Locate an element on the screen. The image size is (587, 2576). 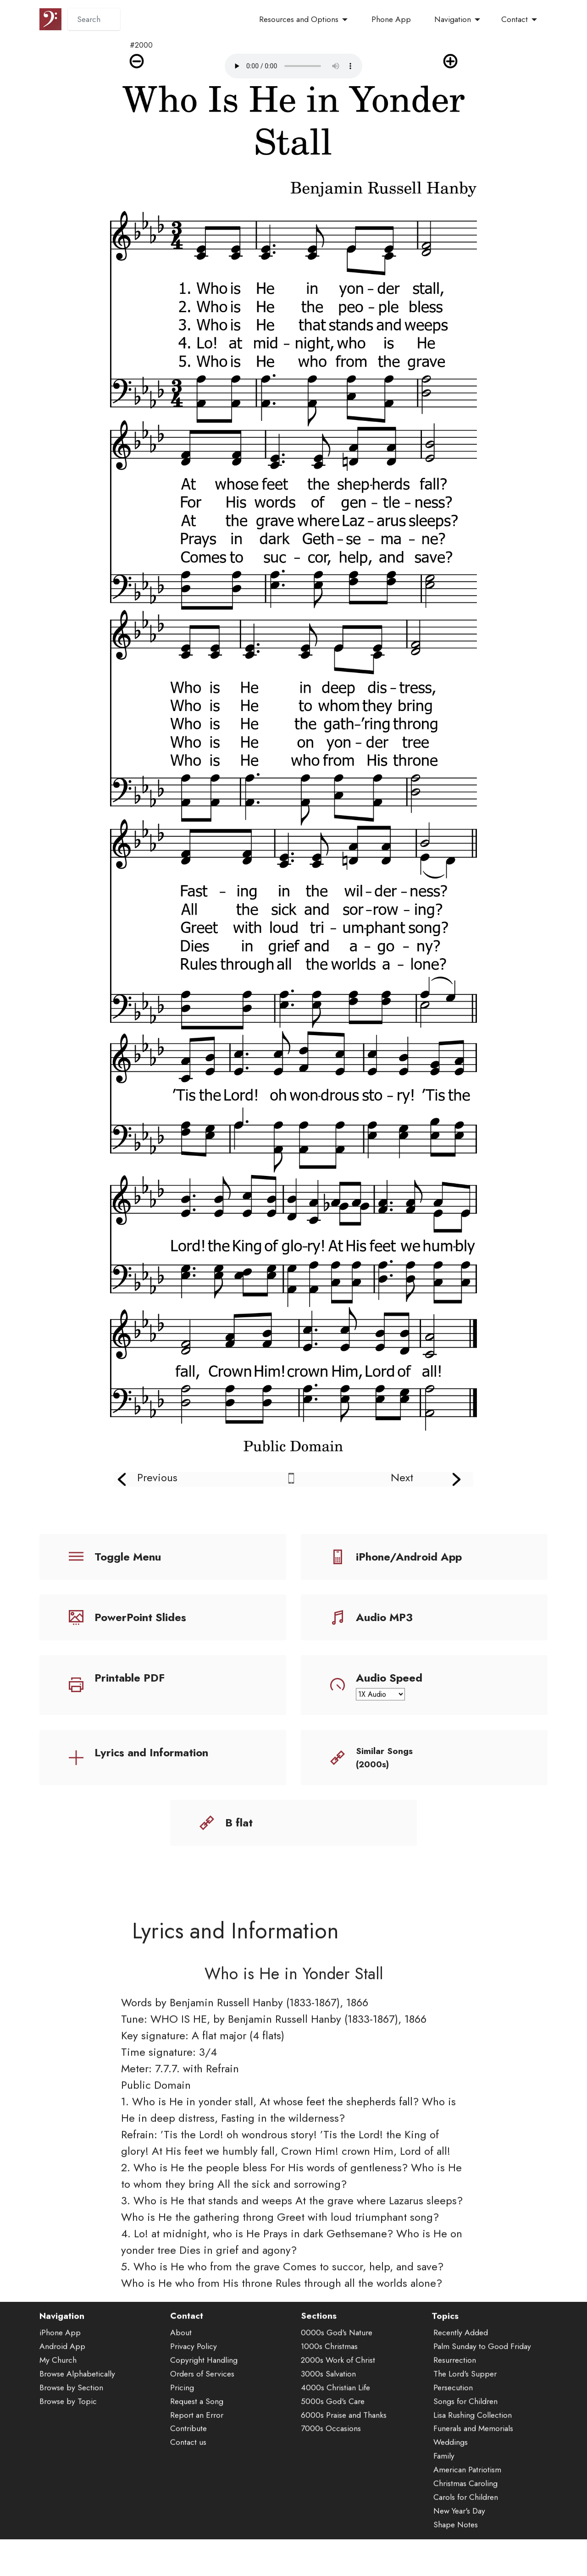
Christmas Caroling is located at coordinates (465, 2537).